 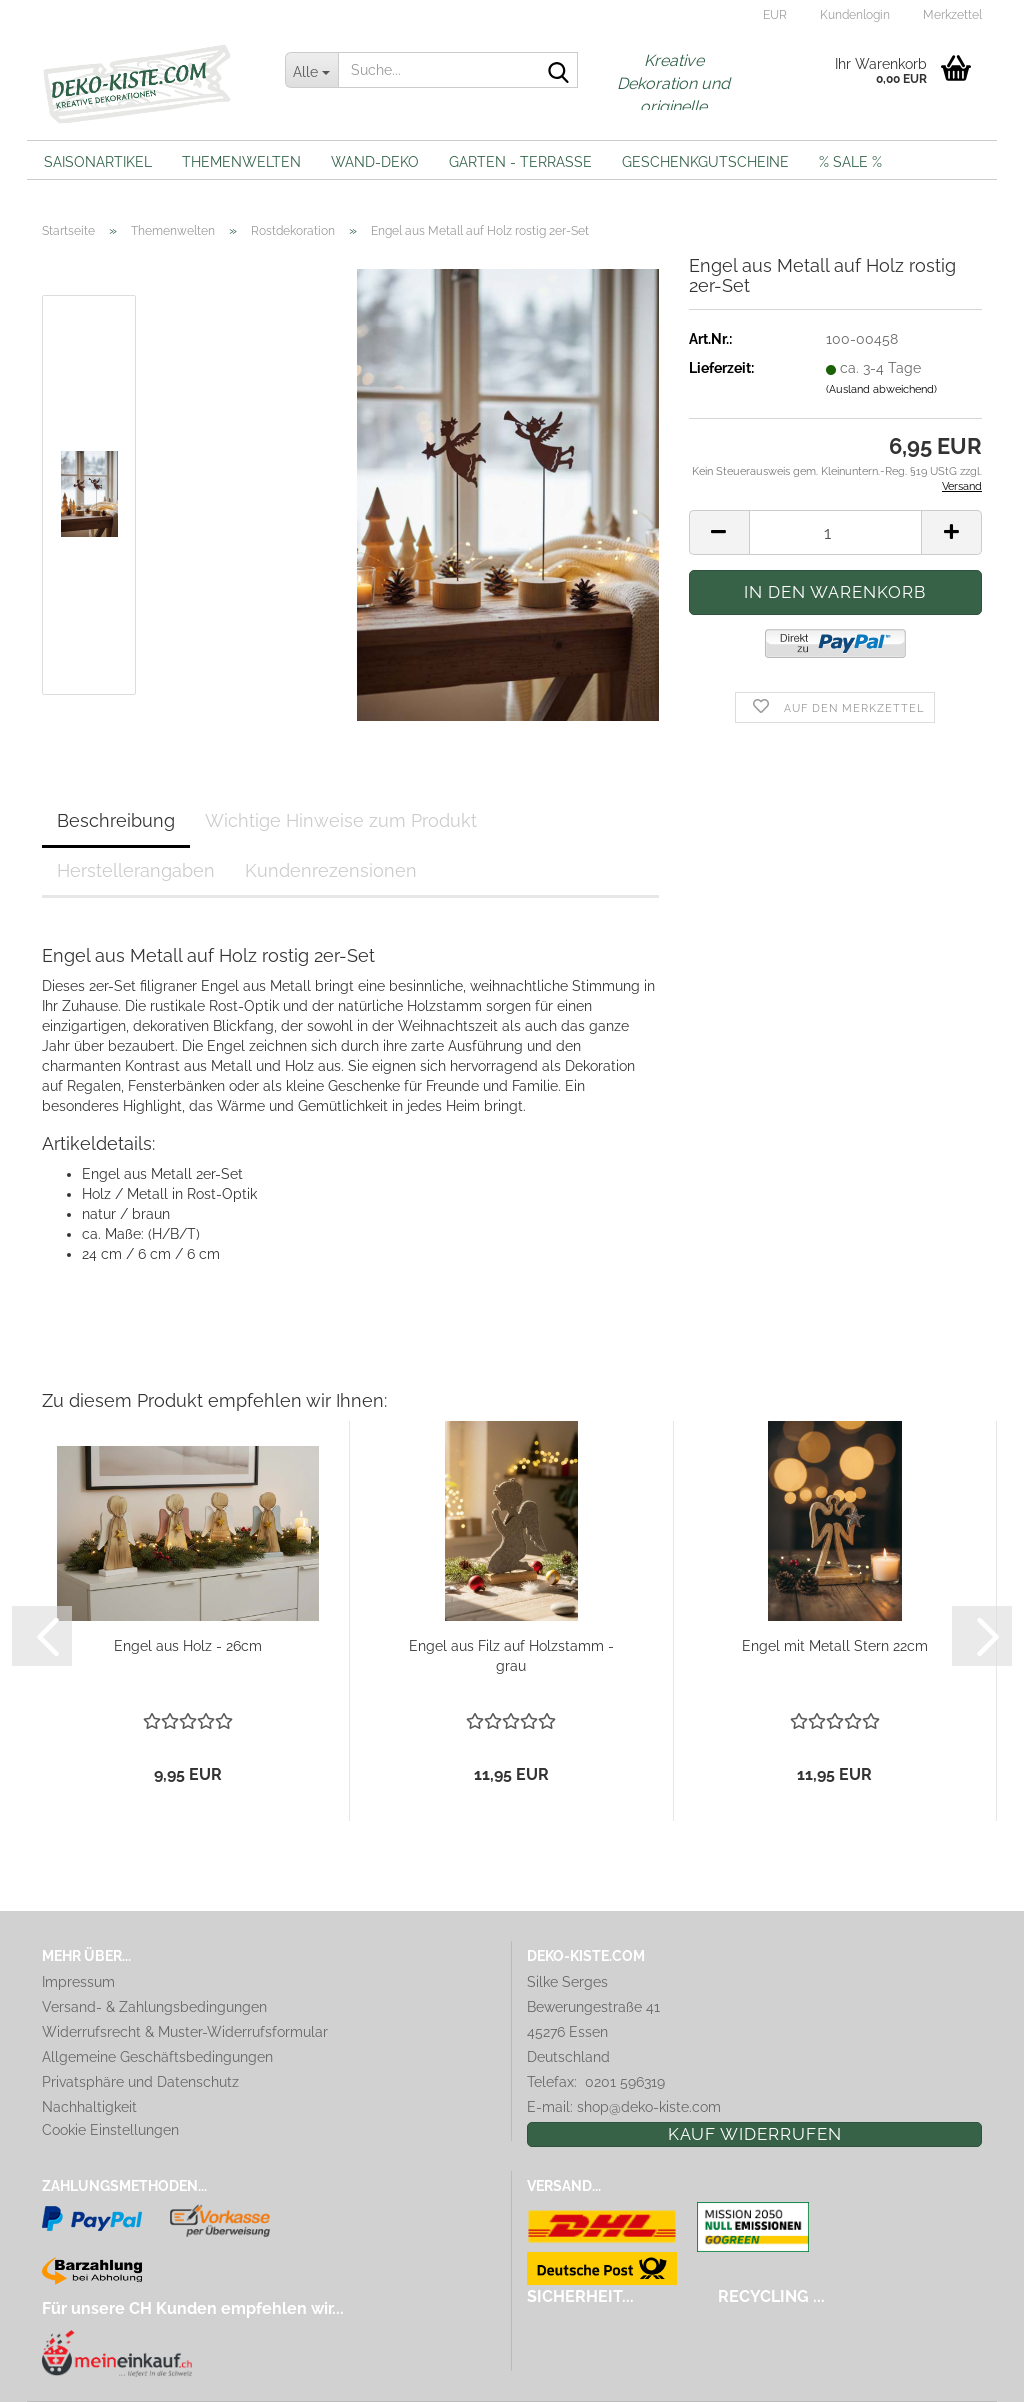 What do you see at coordinates (154, 2007) in the screenshot?
I see `Versand- & Zahlungsbedingungen` at bounding box center [154, 2007].